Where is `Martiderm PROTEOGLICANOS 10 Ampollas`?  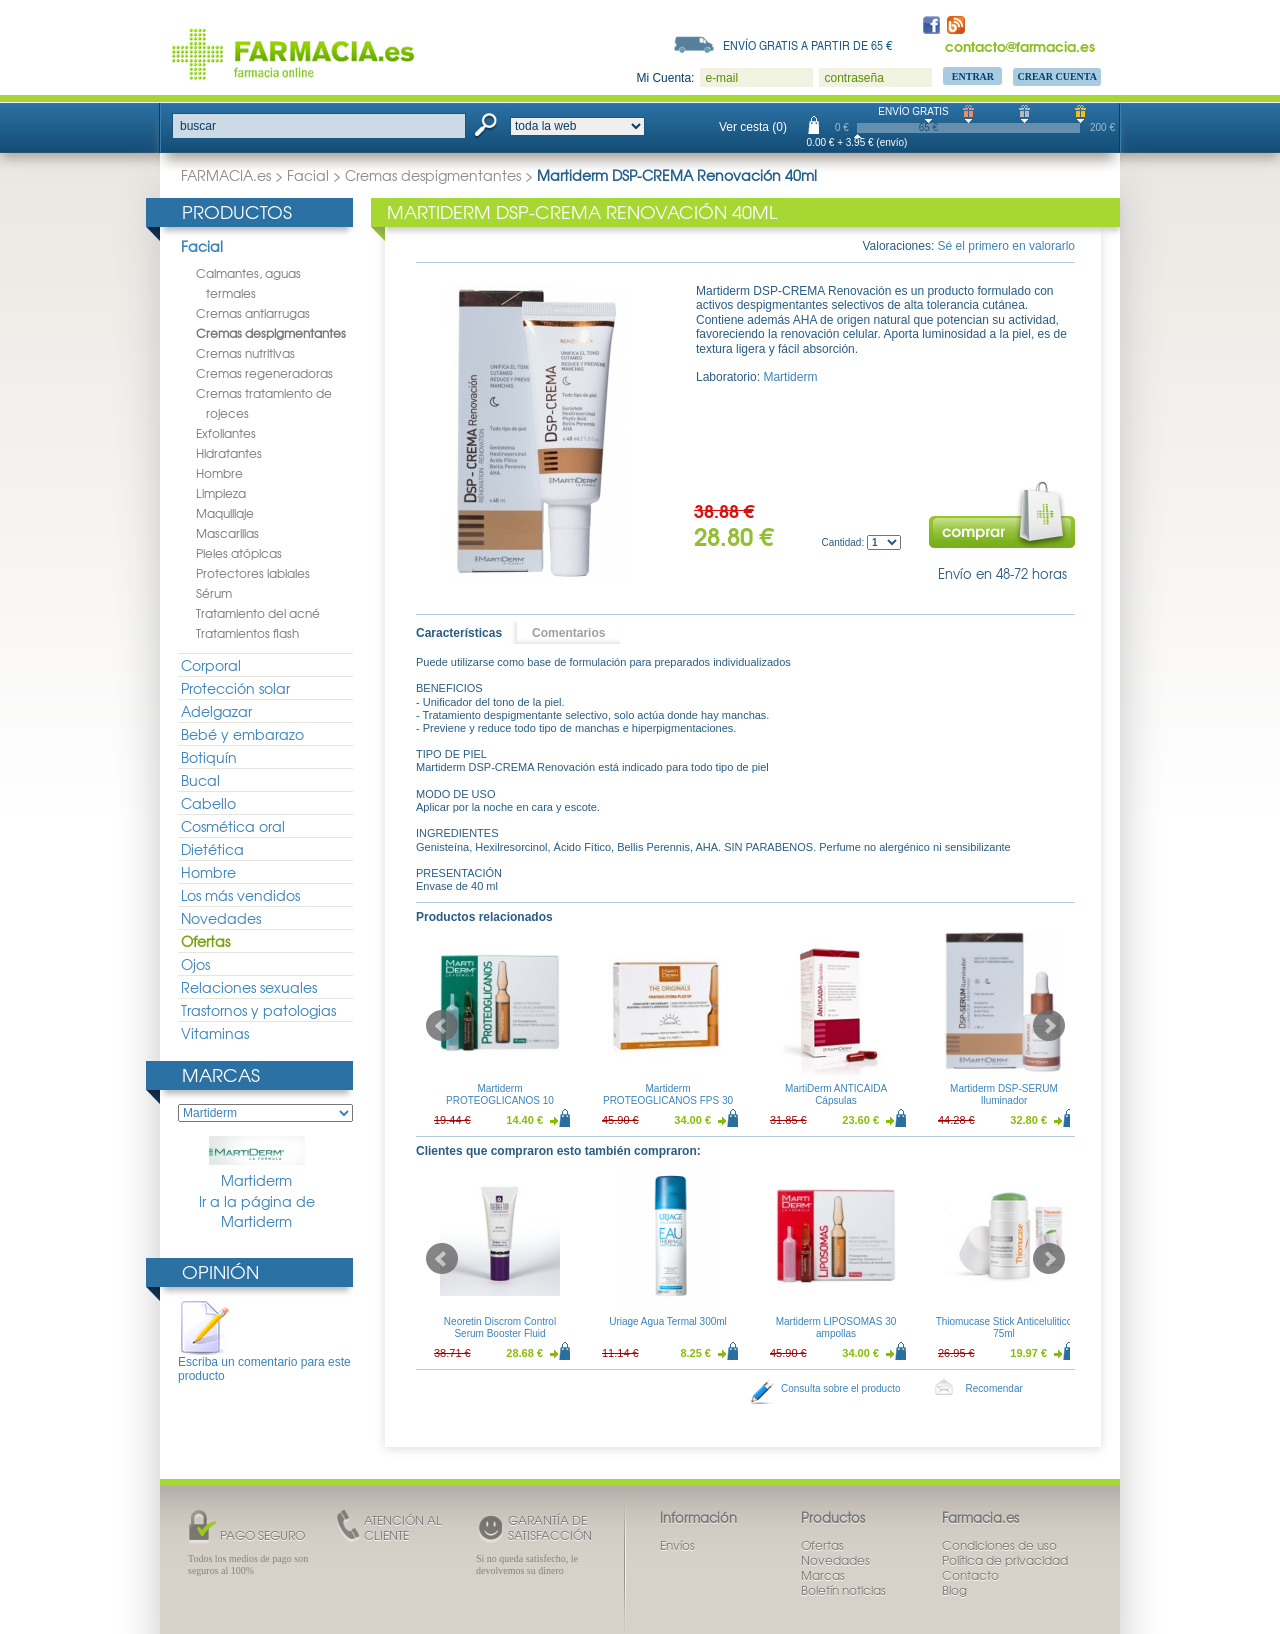
Martiderm PROTEOGLICANOS 10 Ampollas is located at coordinates (500, 1100).